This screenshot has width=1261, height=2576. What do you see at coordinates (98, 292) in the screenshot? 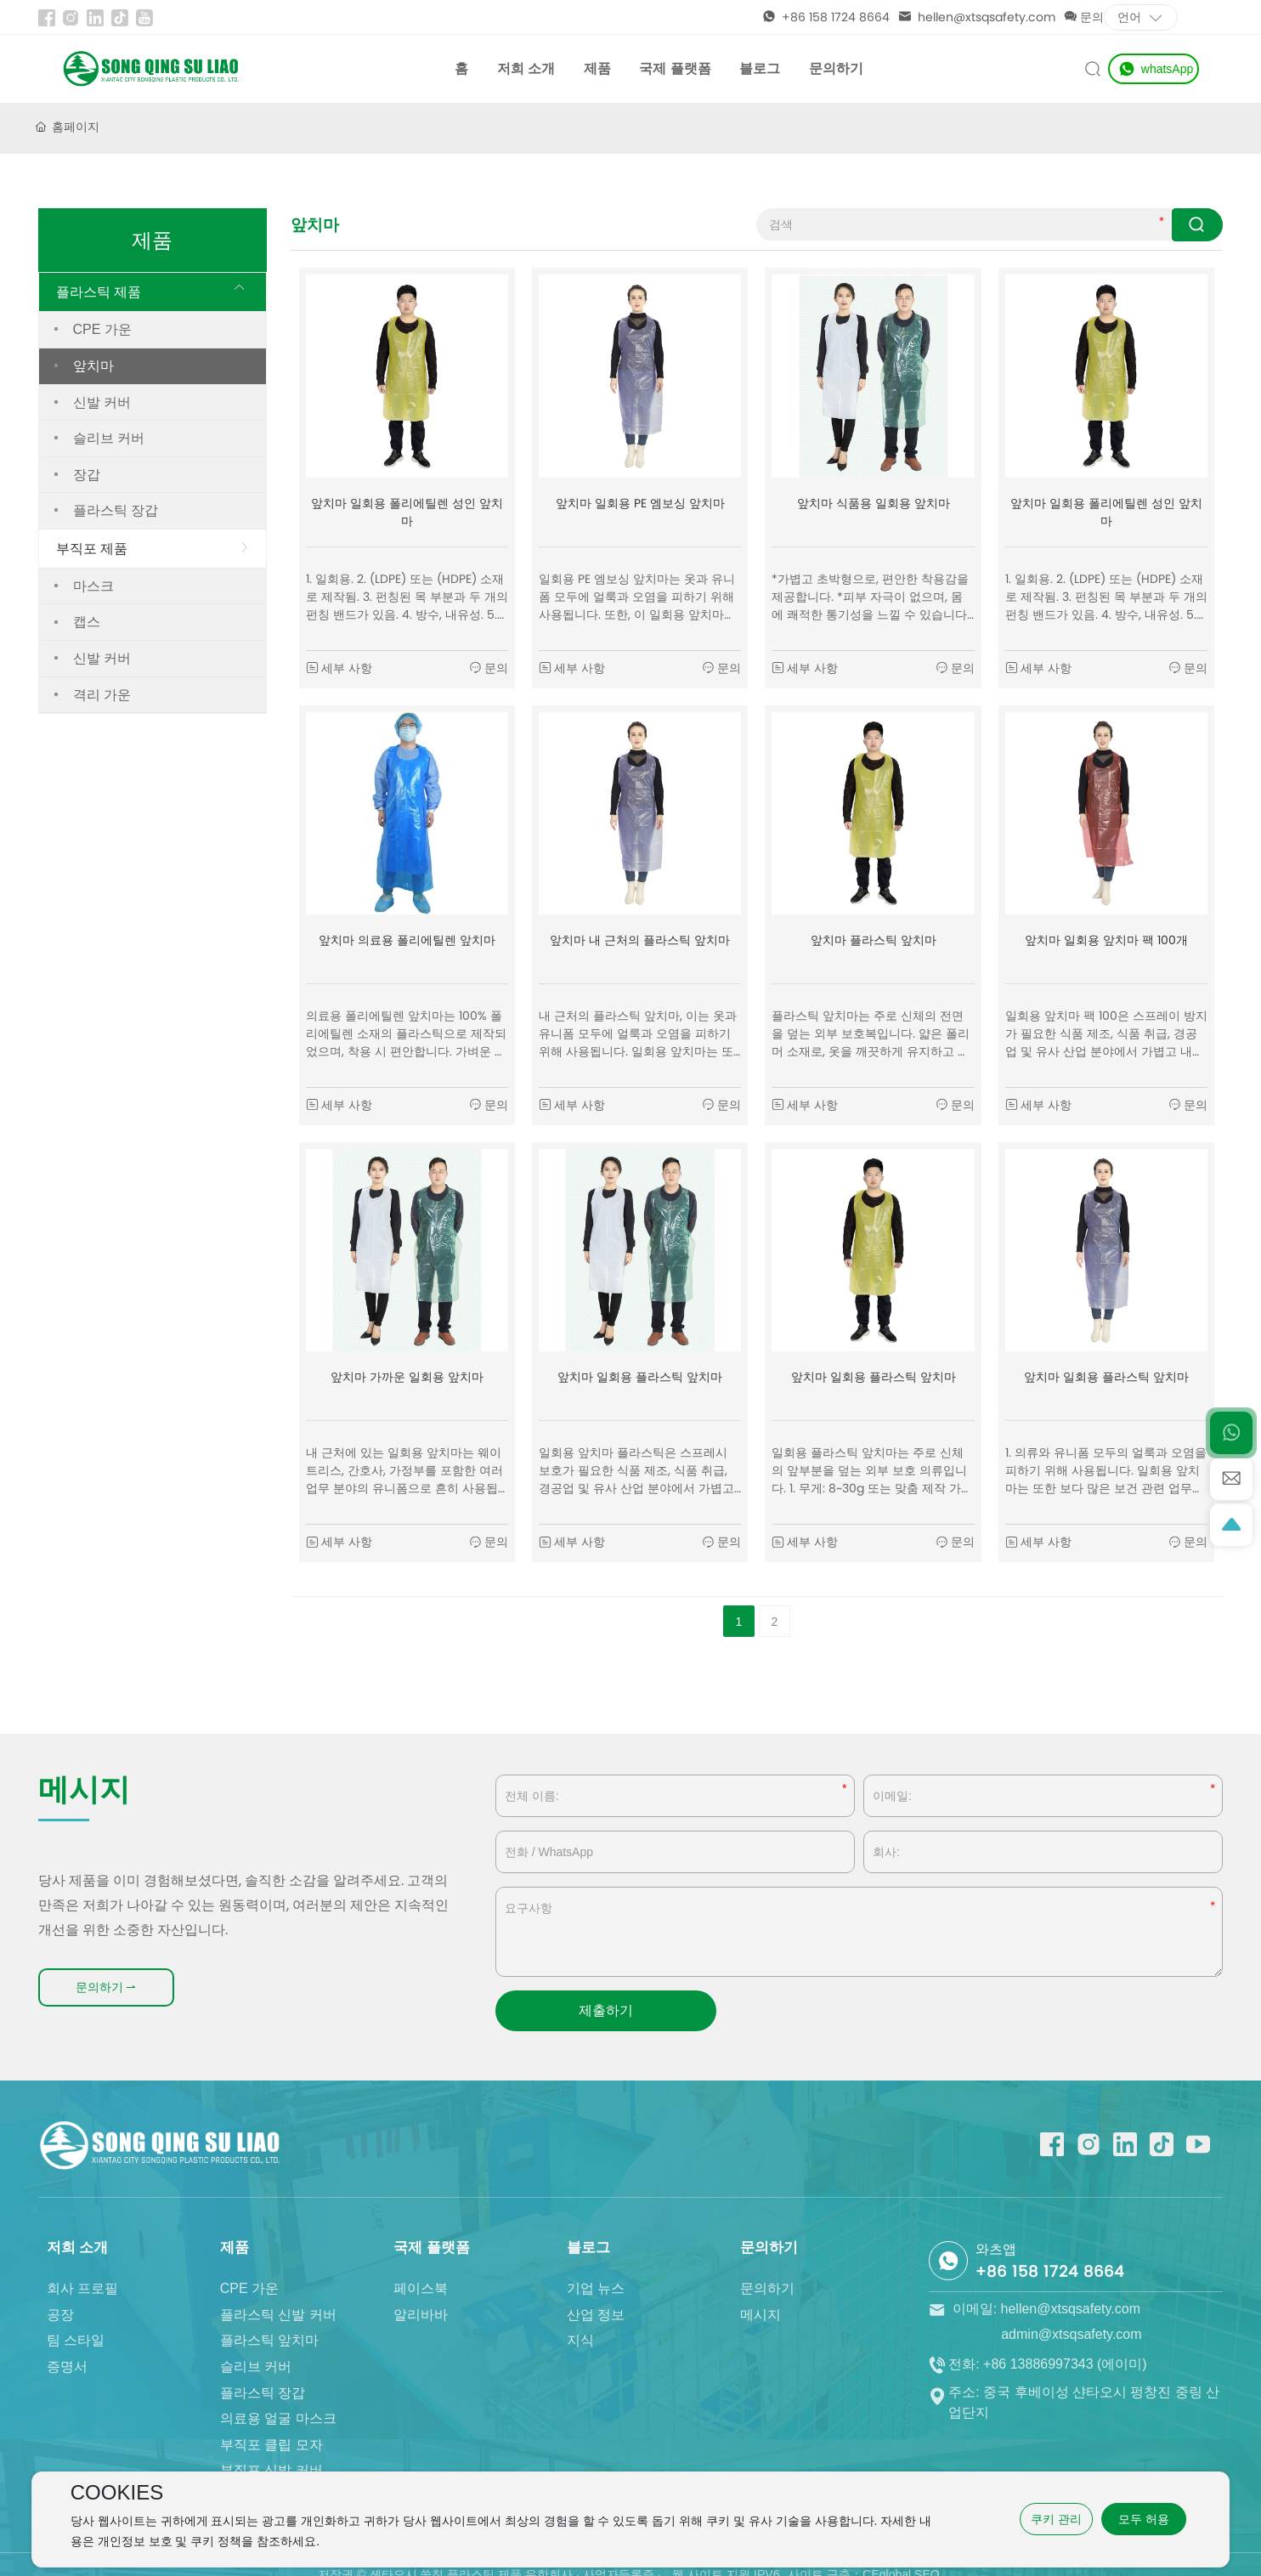
I see `플라스틱 제품` at bounding box center [98, 292].